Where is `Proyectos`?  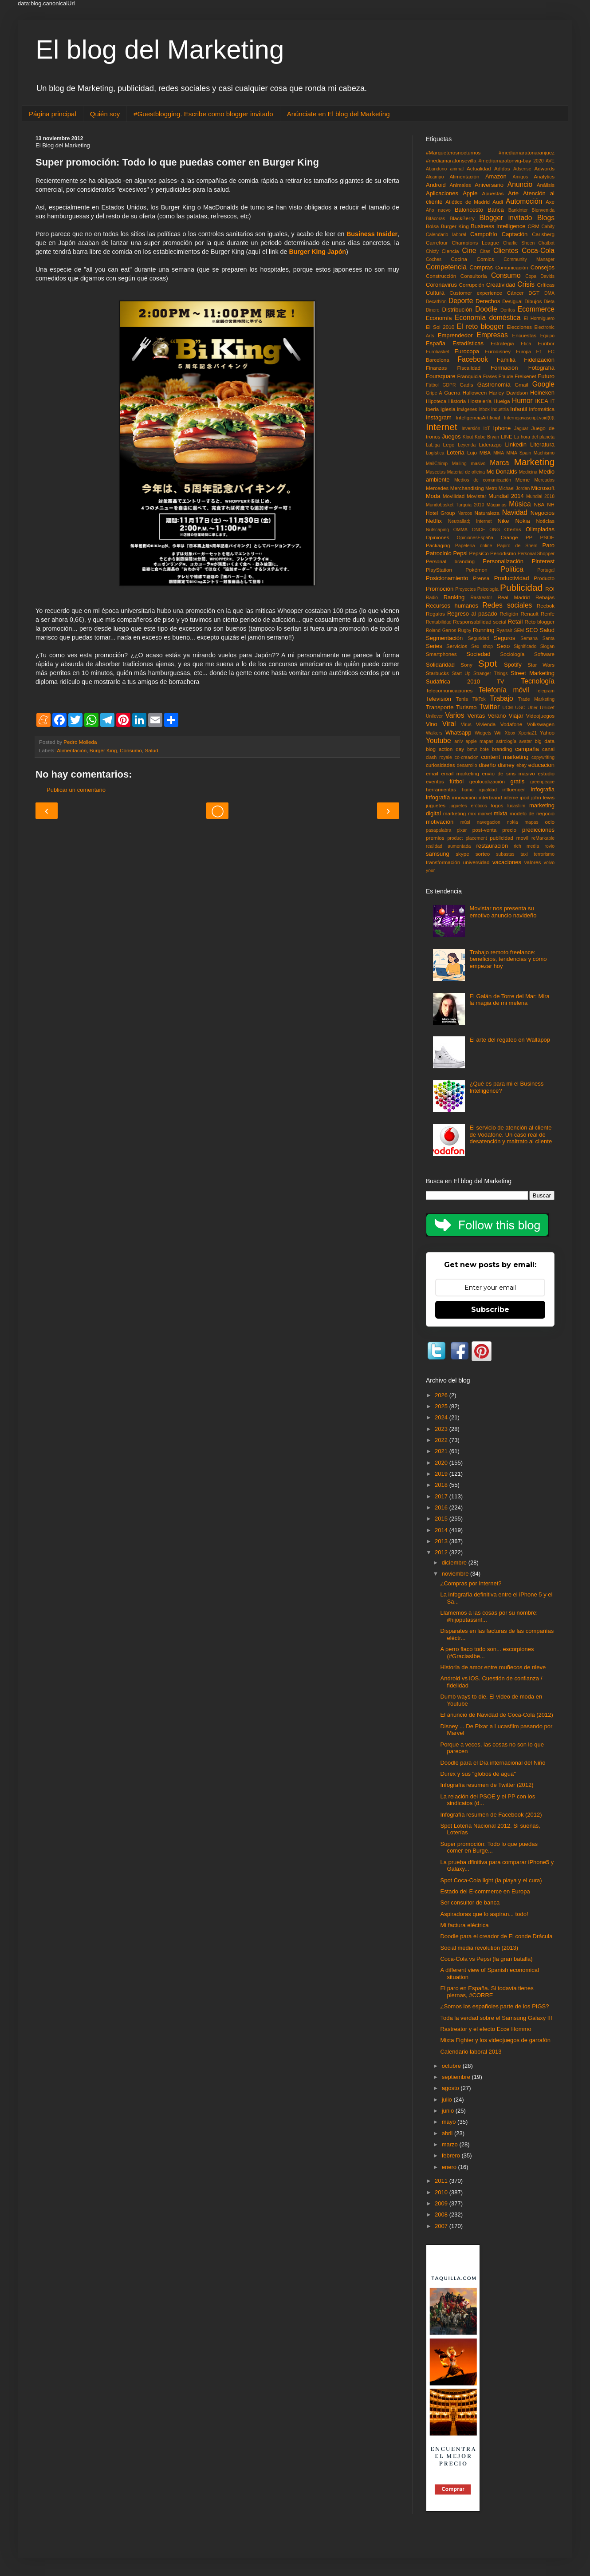
Proyectos is located at coordinates (465, 589).